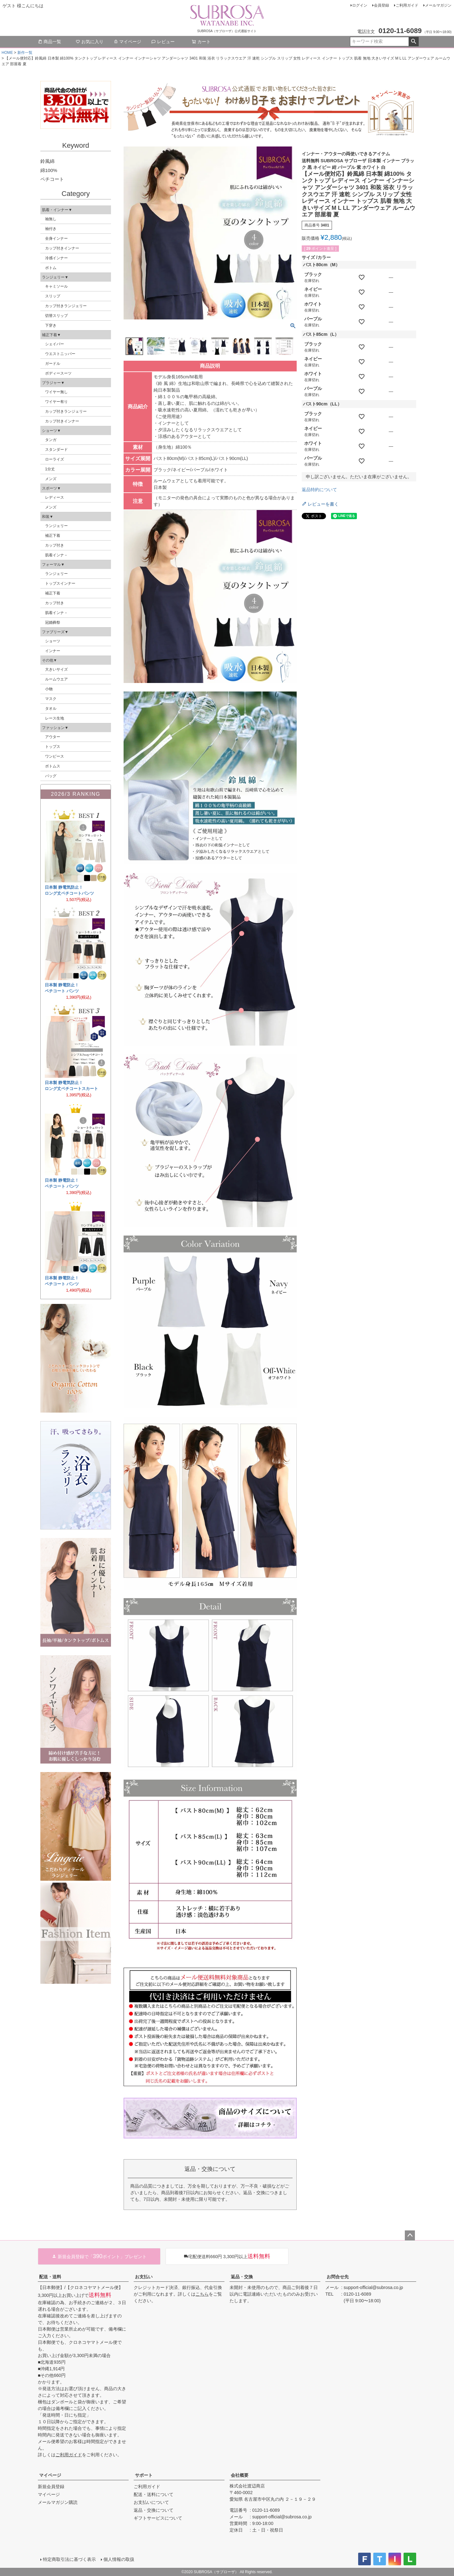  What do you see at coordinates (242, 2276) in the screenshot?
I see `返品・交換` at bounding box center [242, 2276].